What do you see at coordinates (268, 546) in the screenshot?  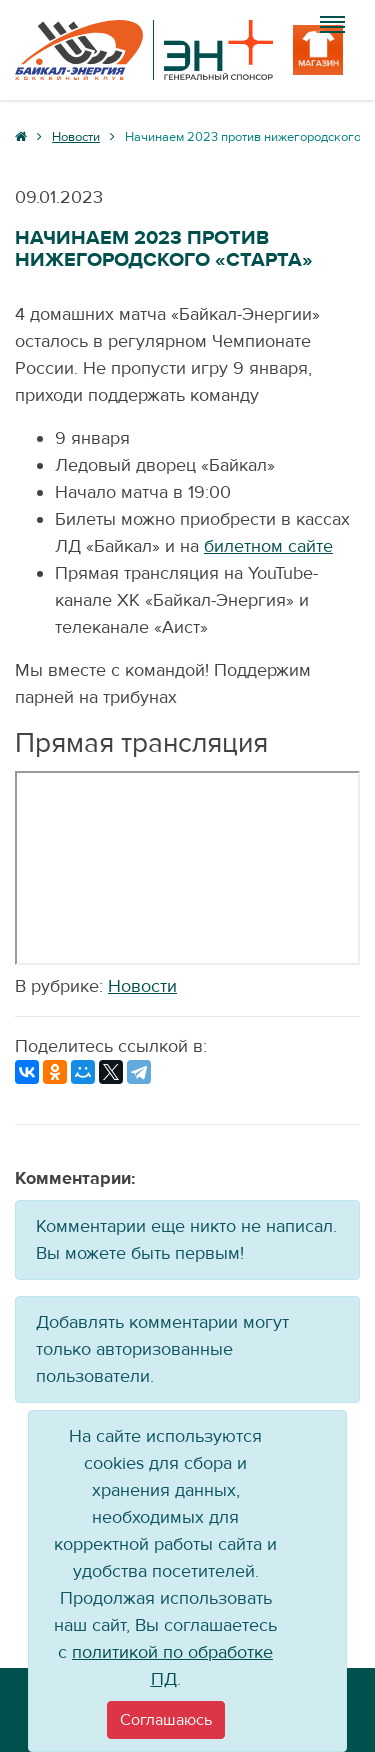 I see `билетном сайте` at bounding box center [268, 546].